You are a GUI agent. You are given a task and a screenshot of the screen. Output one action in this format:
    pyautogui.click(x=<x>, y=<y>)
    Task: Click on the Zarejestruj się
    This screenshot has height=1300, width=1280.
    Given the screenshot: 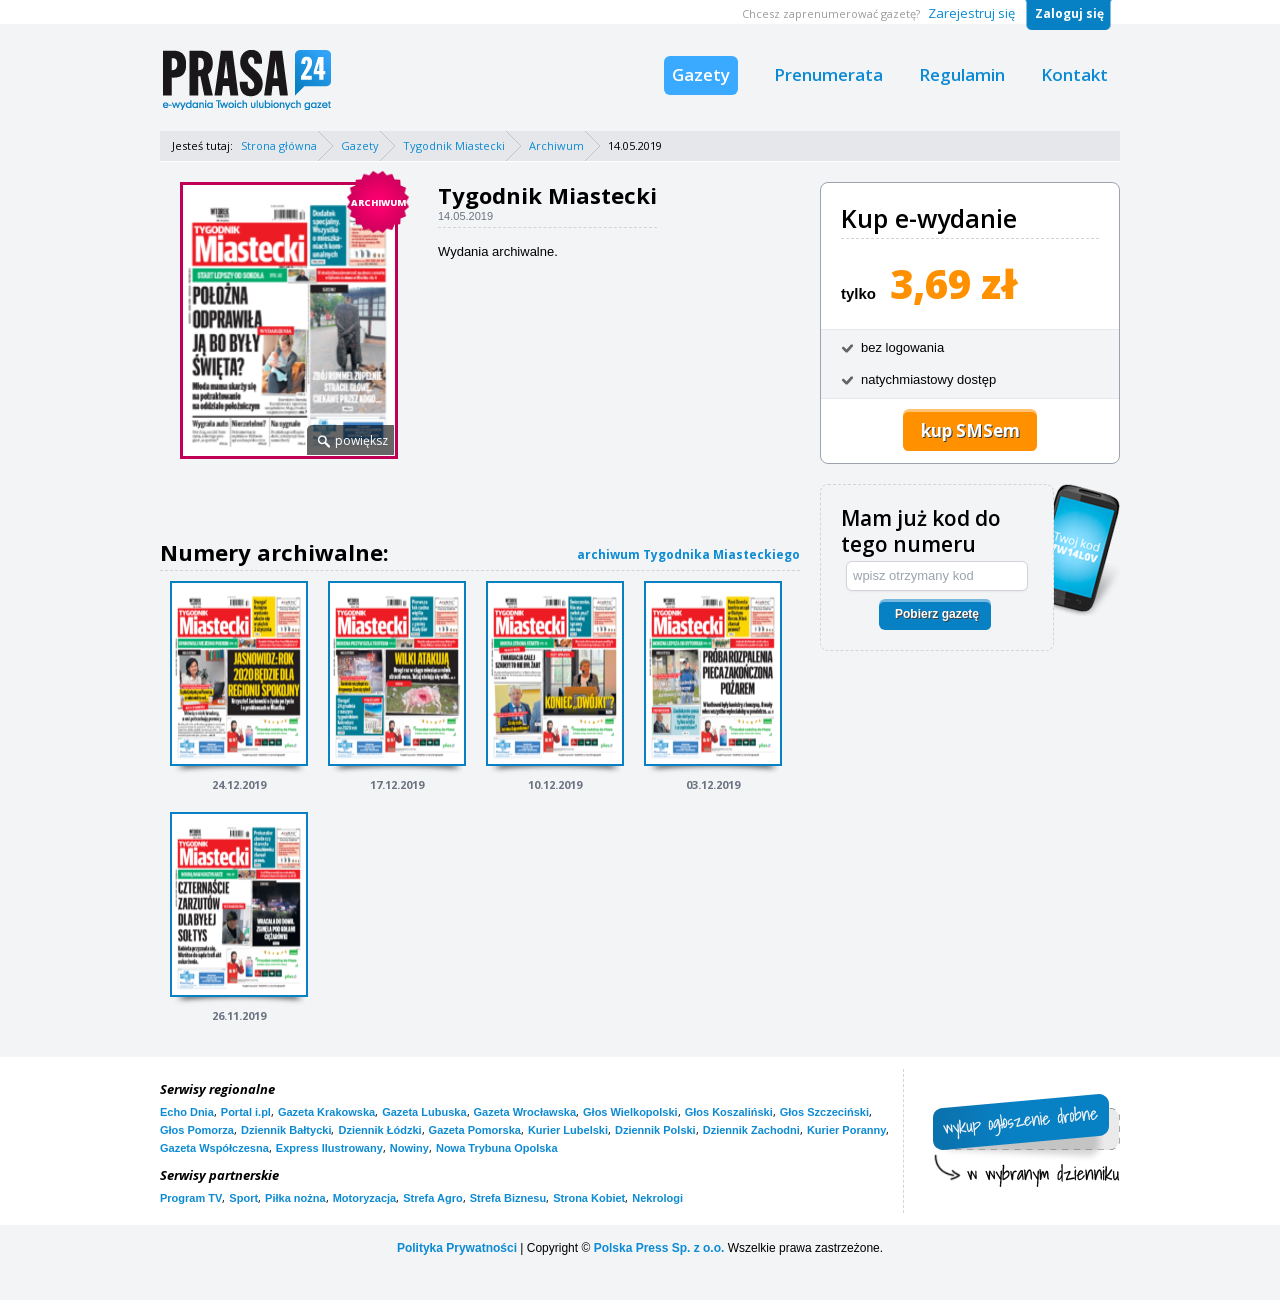 What is the action you would take?
    pyautogui.click(x=971, y=13)
    